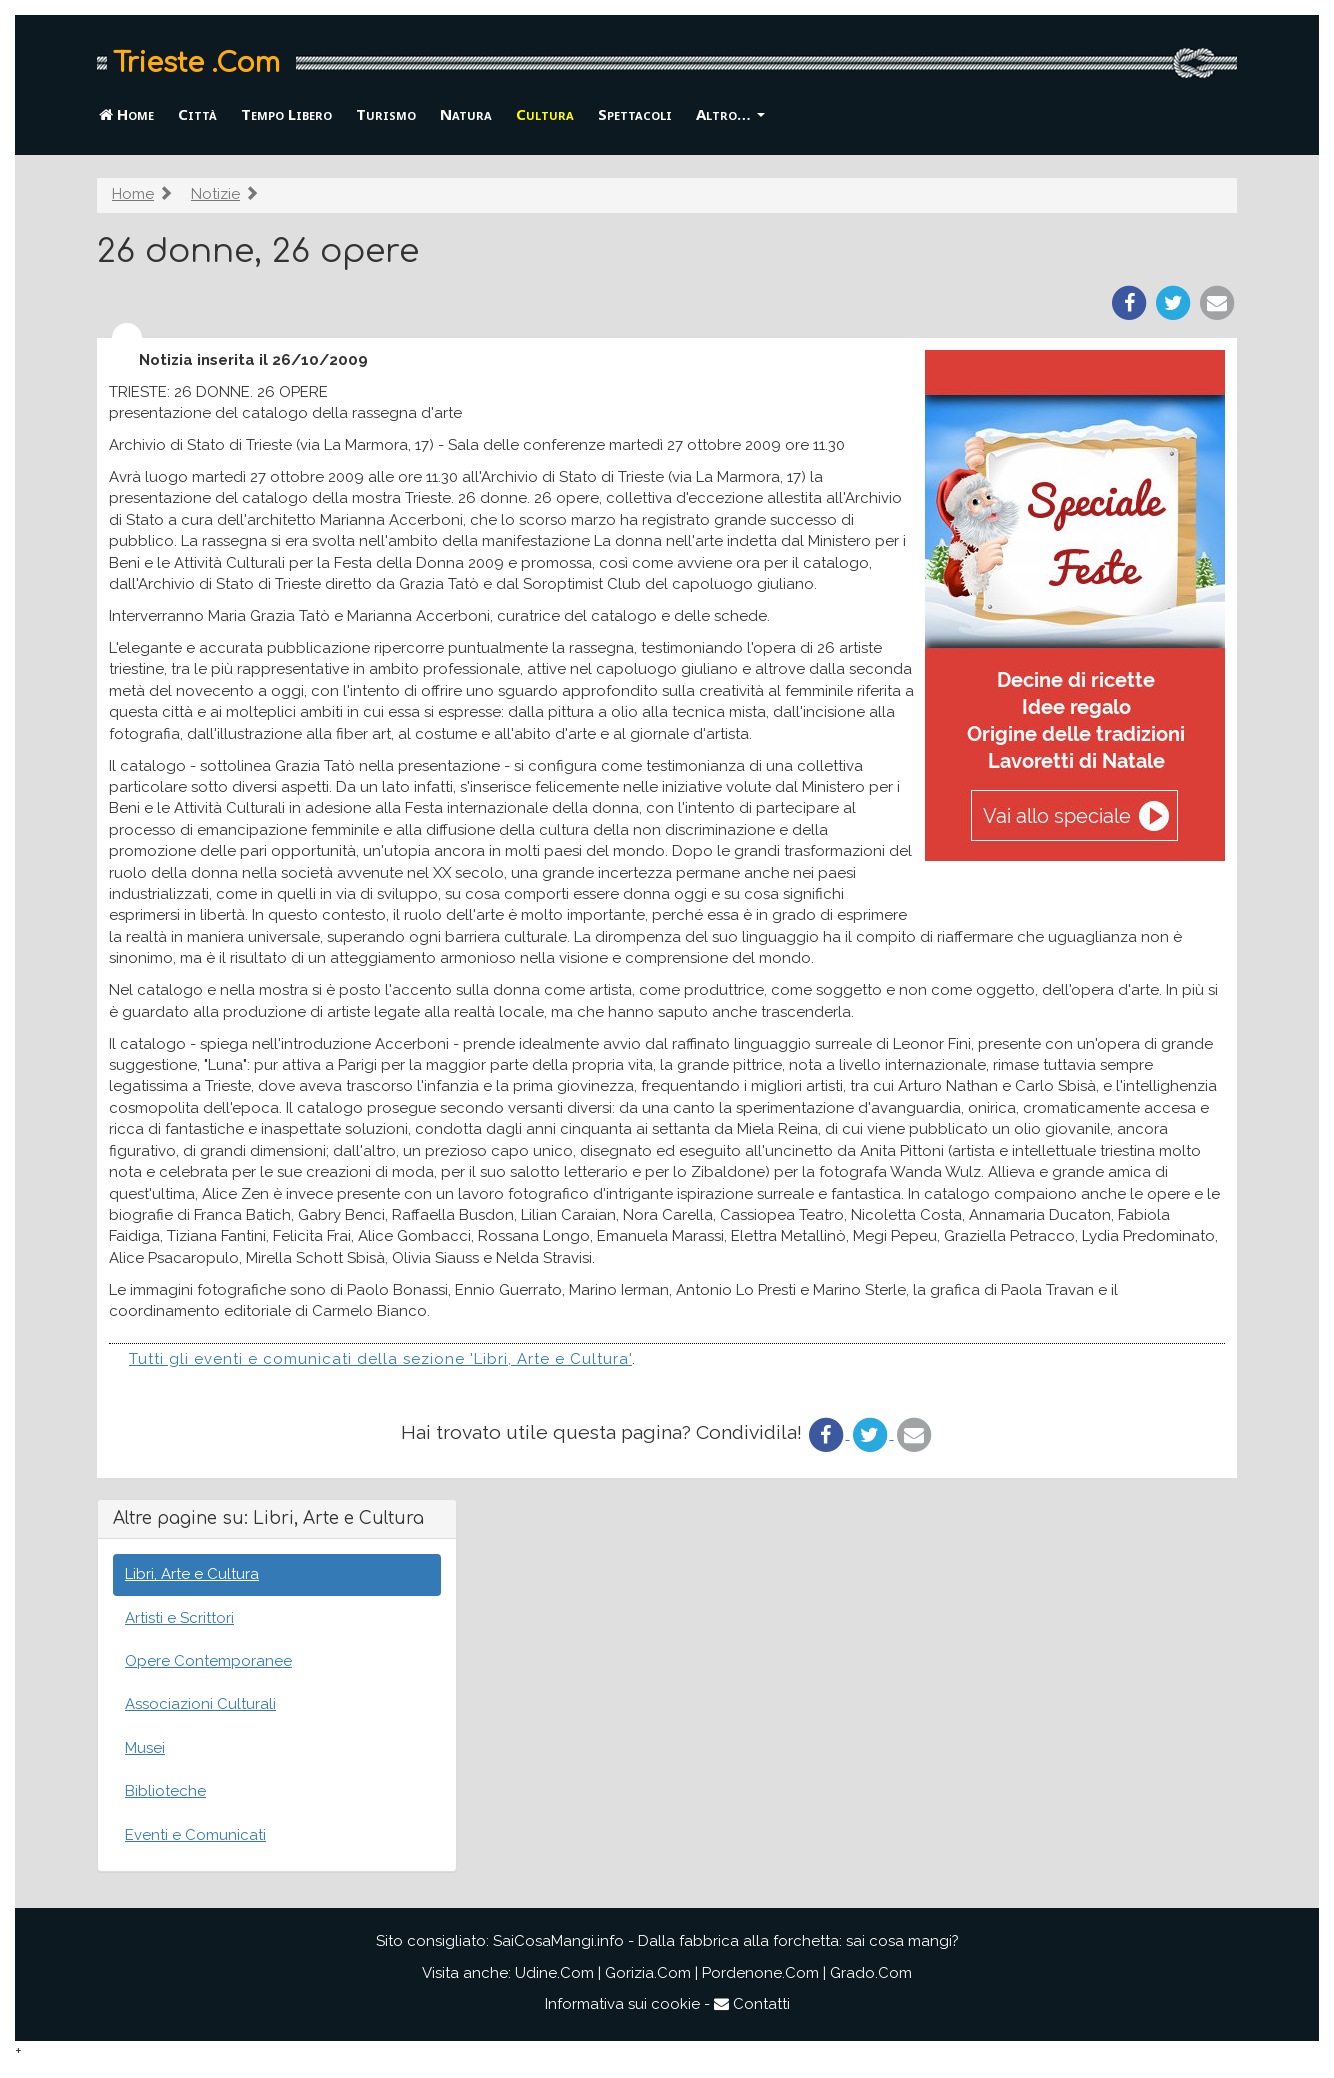  What do you see at coordinates (730, 114) in the screenshot?
I see `Altro… [button]` at bounding box center [730, 114].